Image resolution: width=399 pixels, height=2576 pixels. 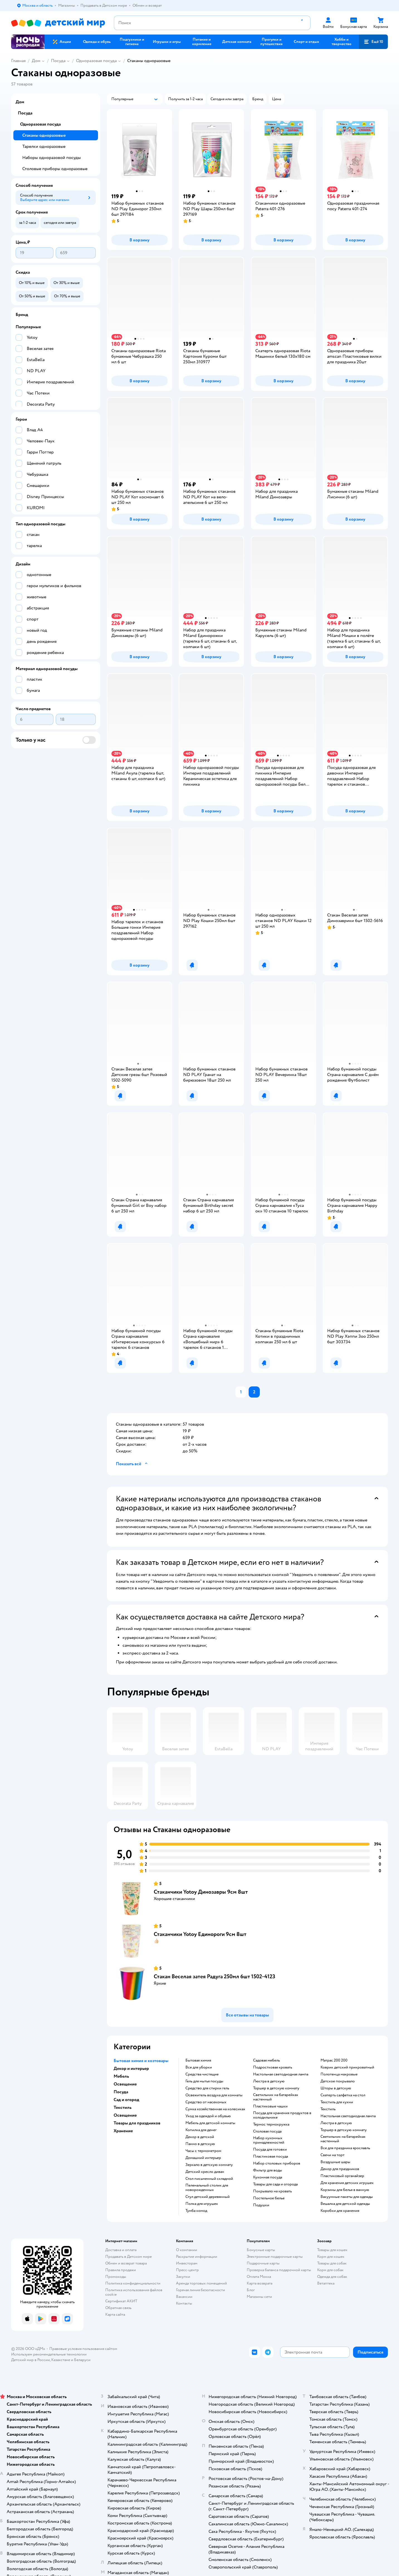 What do you see at coordinates (347, 2067) in the screenshot?
I see `Коврик детский прикроватный` at bounding box center [347, 2067].